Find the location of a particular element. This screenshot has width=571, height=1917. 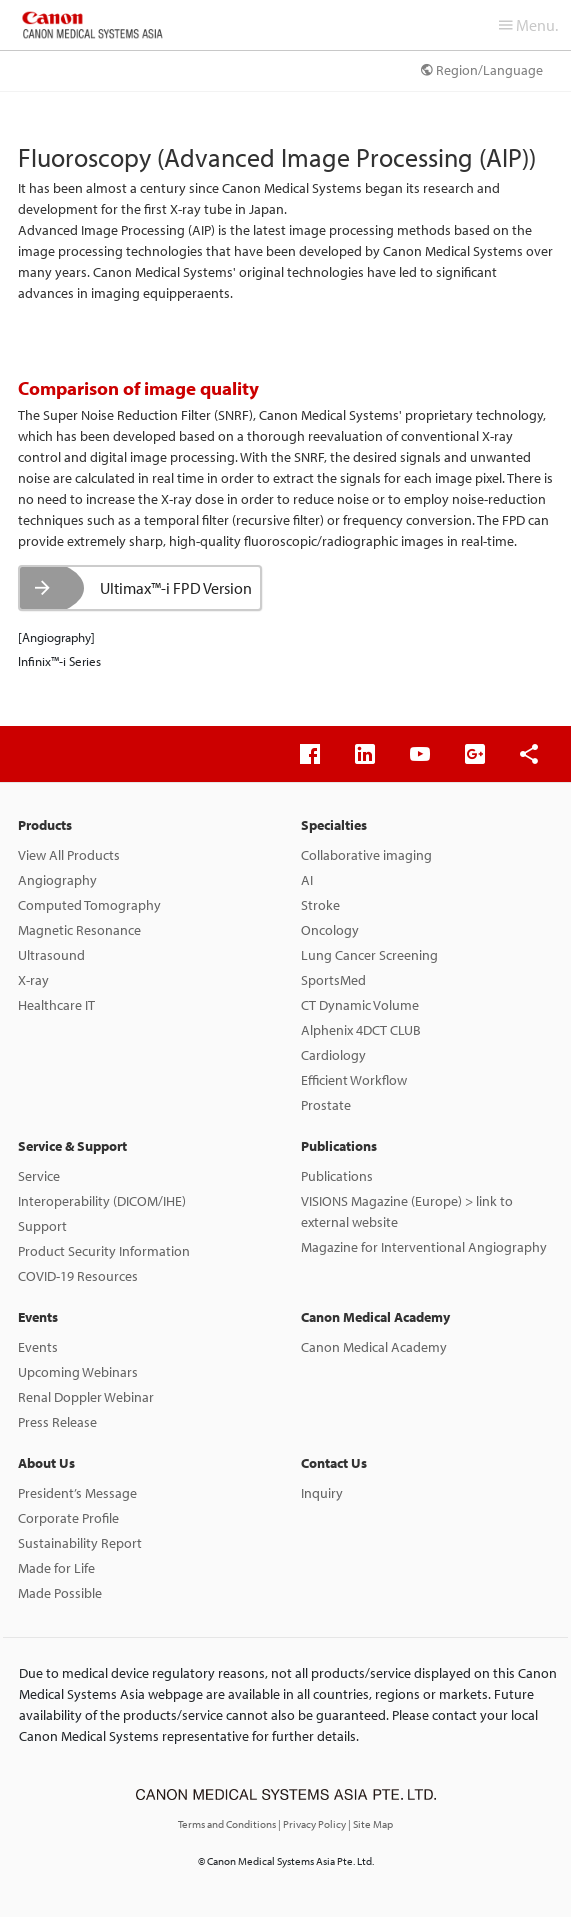

Made for Life is located at coordinates (56, 1568).